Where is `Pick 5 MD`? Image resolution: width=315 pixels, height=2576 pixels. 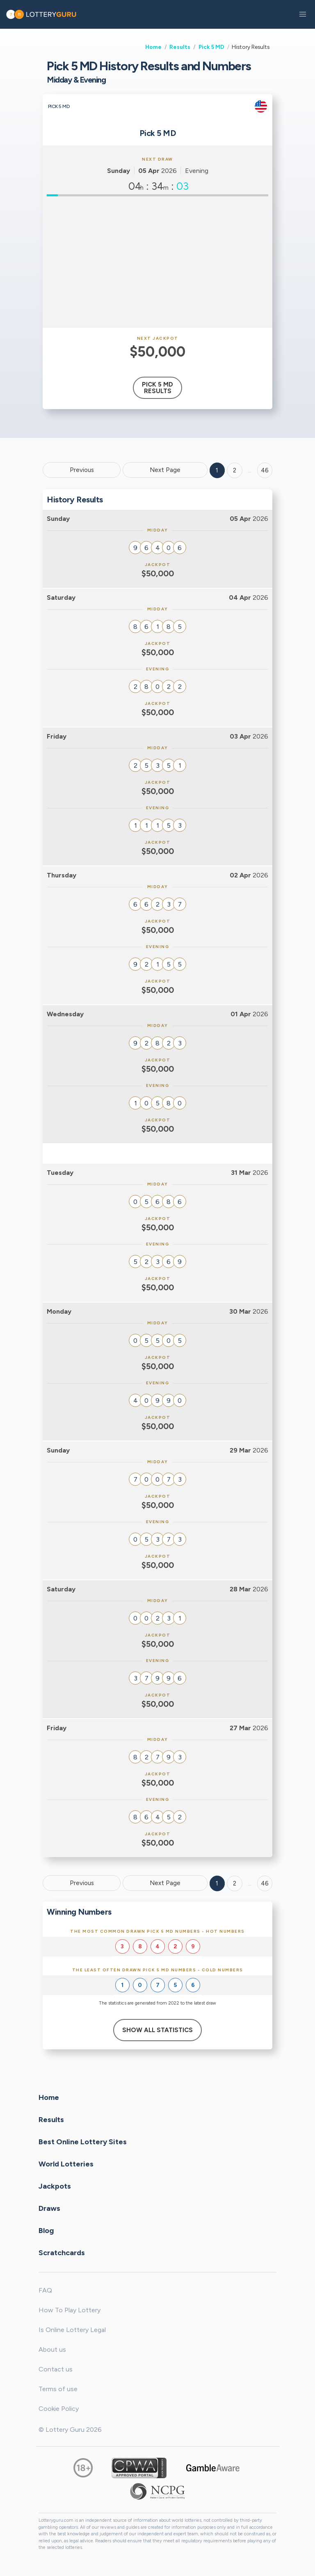 Pick 5 MD is located at coordinates (211, 47).